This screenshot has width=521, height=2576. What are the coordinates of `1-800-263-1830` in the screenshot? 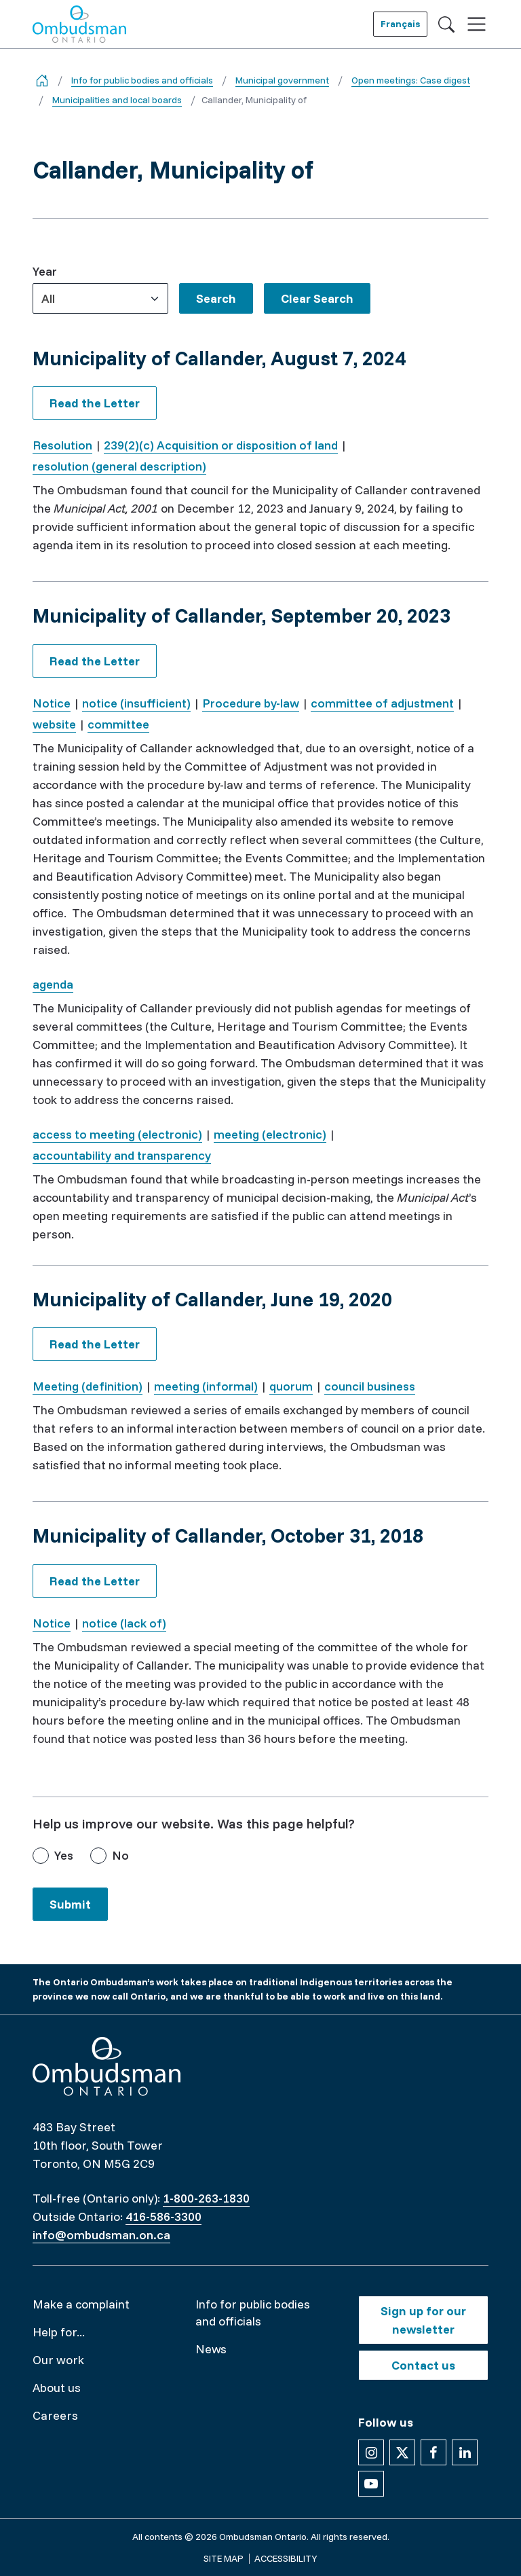 It's located at (206, 2198).